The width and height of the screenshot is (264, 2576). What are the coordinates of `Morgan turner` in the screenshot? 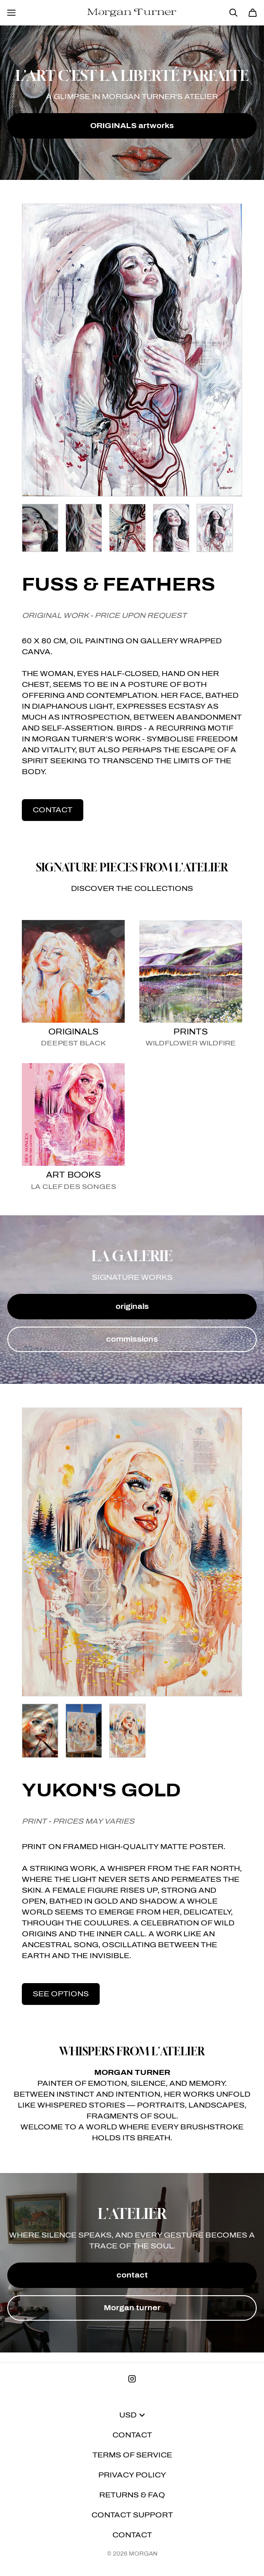 It's located at (132, 2308).